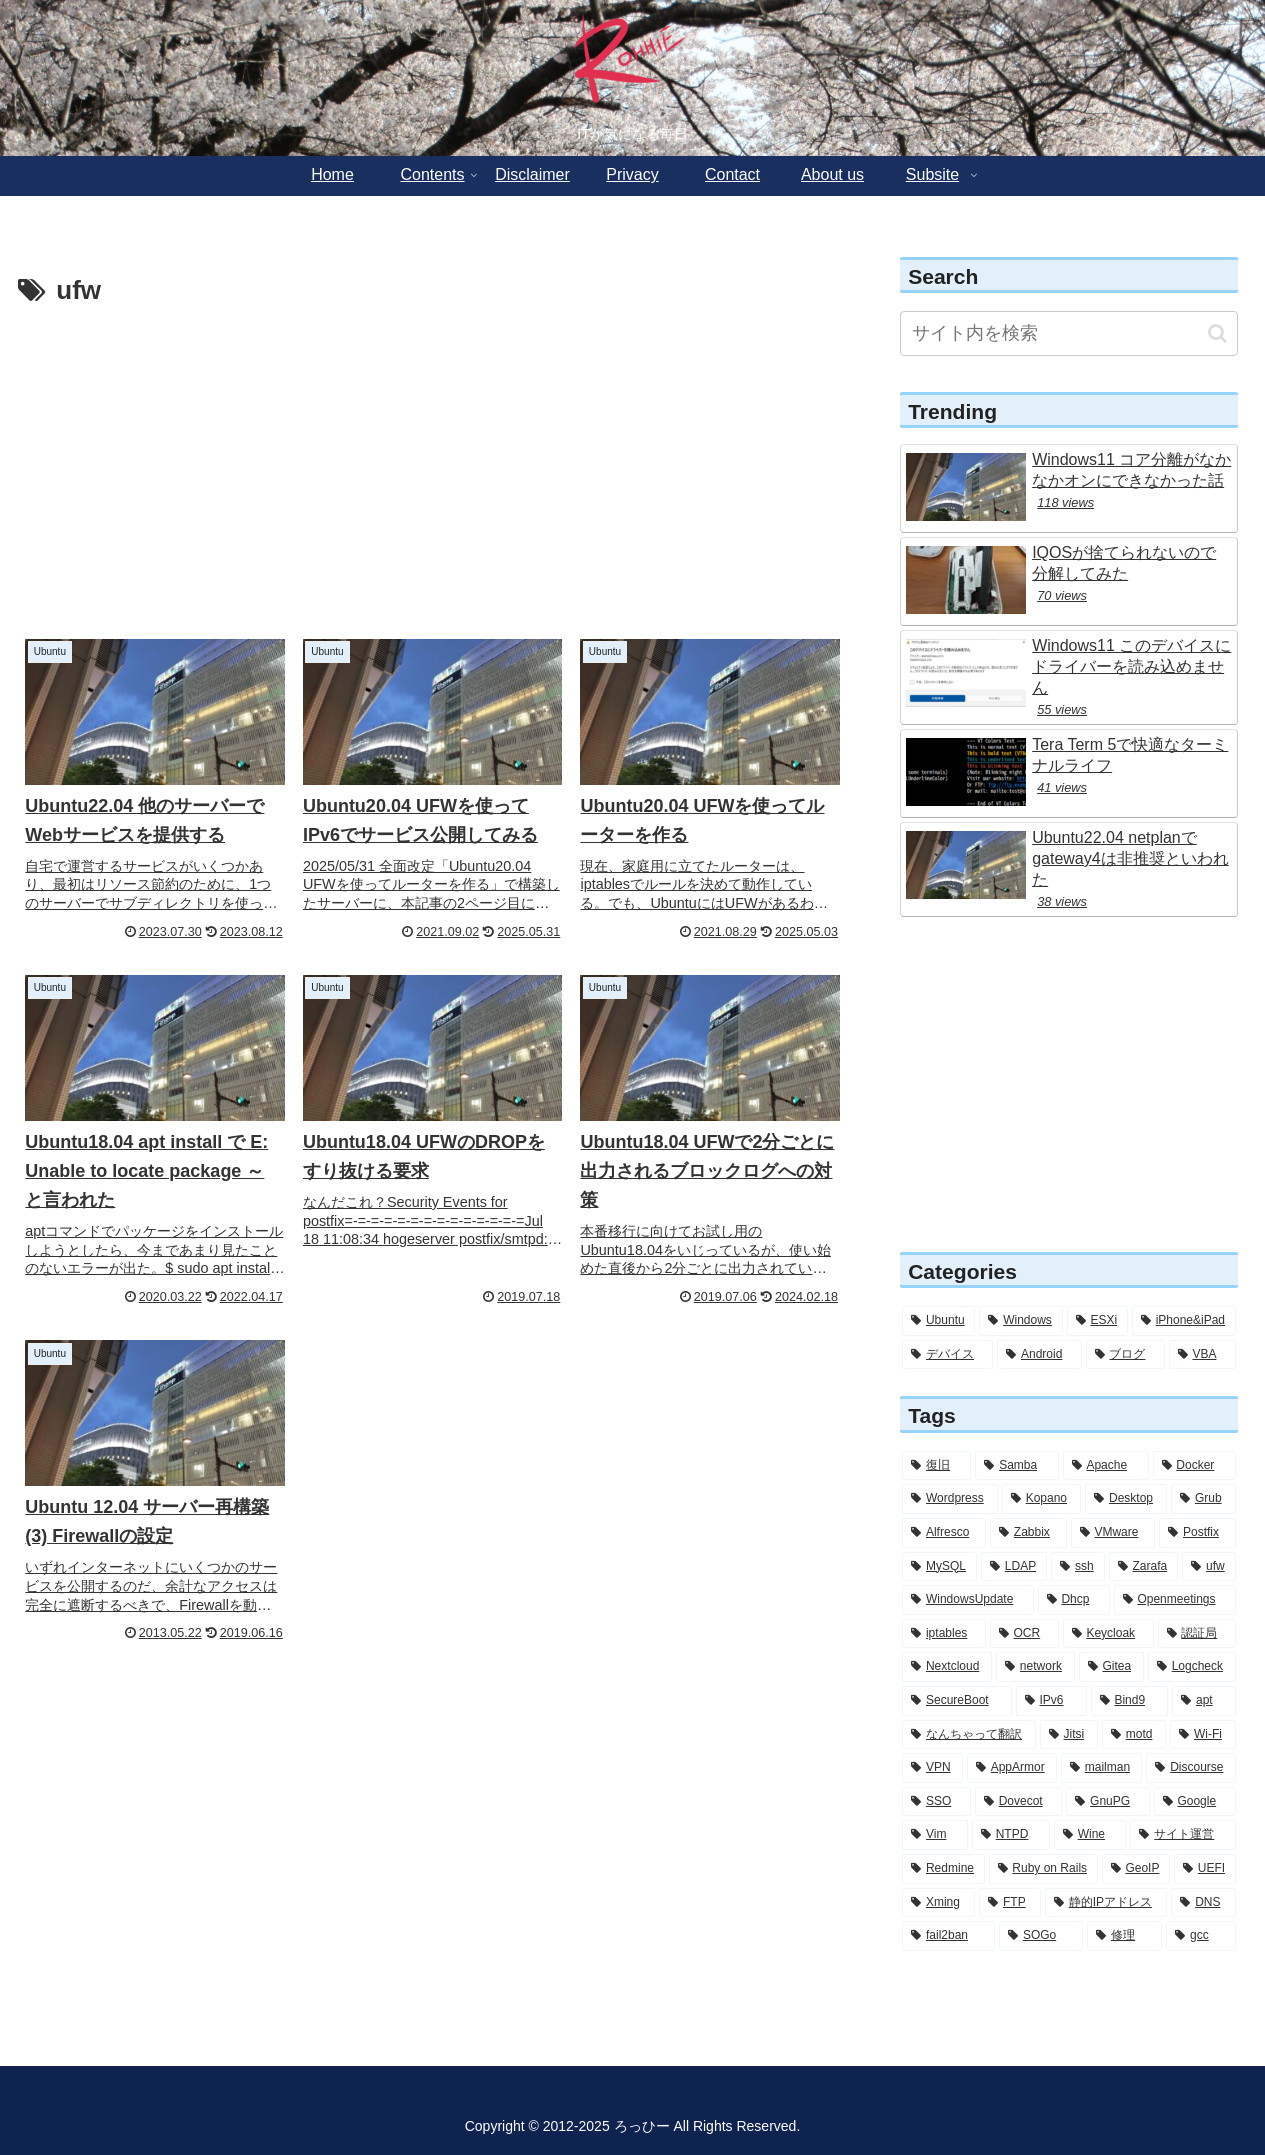 The image size is (1265, 2155). What do you see at coordinates (1090, 1835) in the screenshot?
I see `[Wine (2個の項目)]` at bounding box center [1090, 1835].